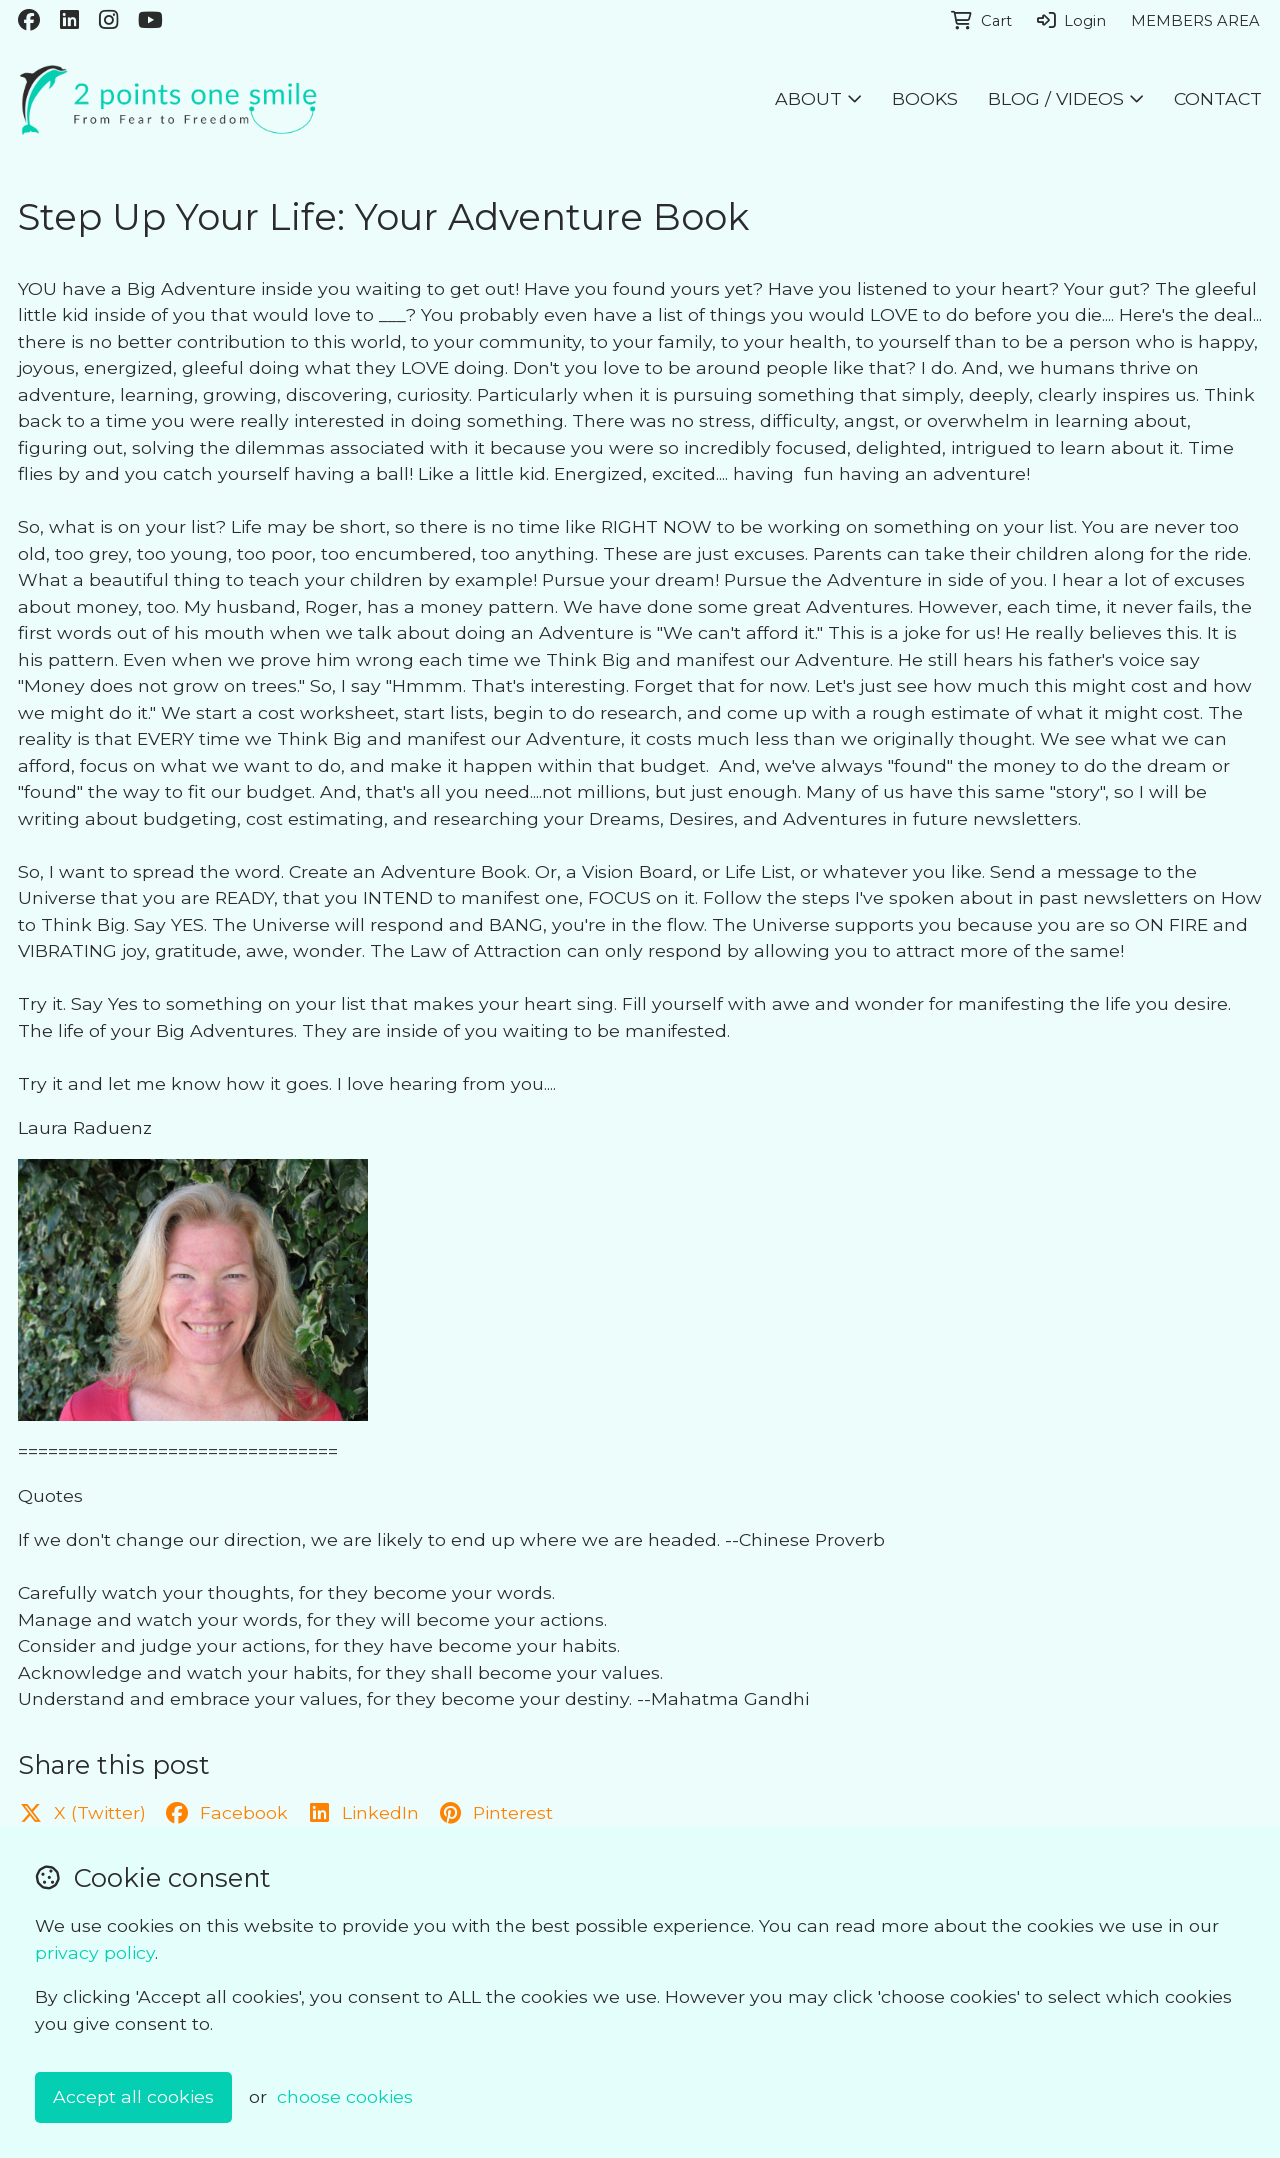  I want to click on Accept all cookies, so click(133, 2096).